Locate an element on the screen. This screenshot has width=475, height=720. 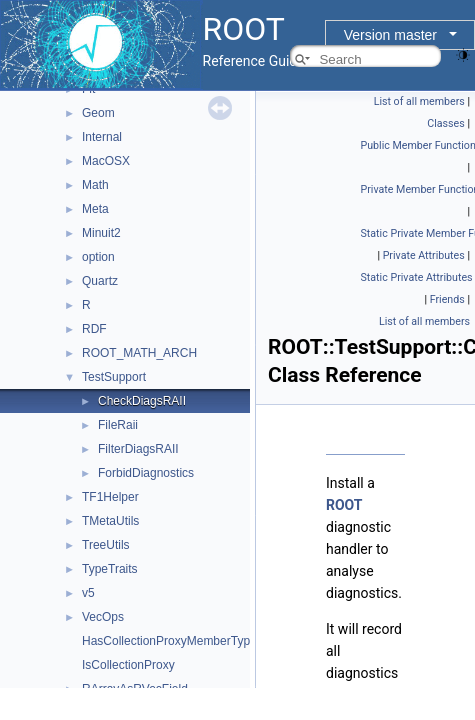
option is located at coordinates (98, 257).